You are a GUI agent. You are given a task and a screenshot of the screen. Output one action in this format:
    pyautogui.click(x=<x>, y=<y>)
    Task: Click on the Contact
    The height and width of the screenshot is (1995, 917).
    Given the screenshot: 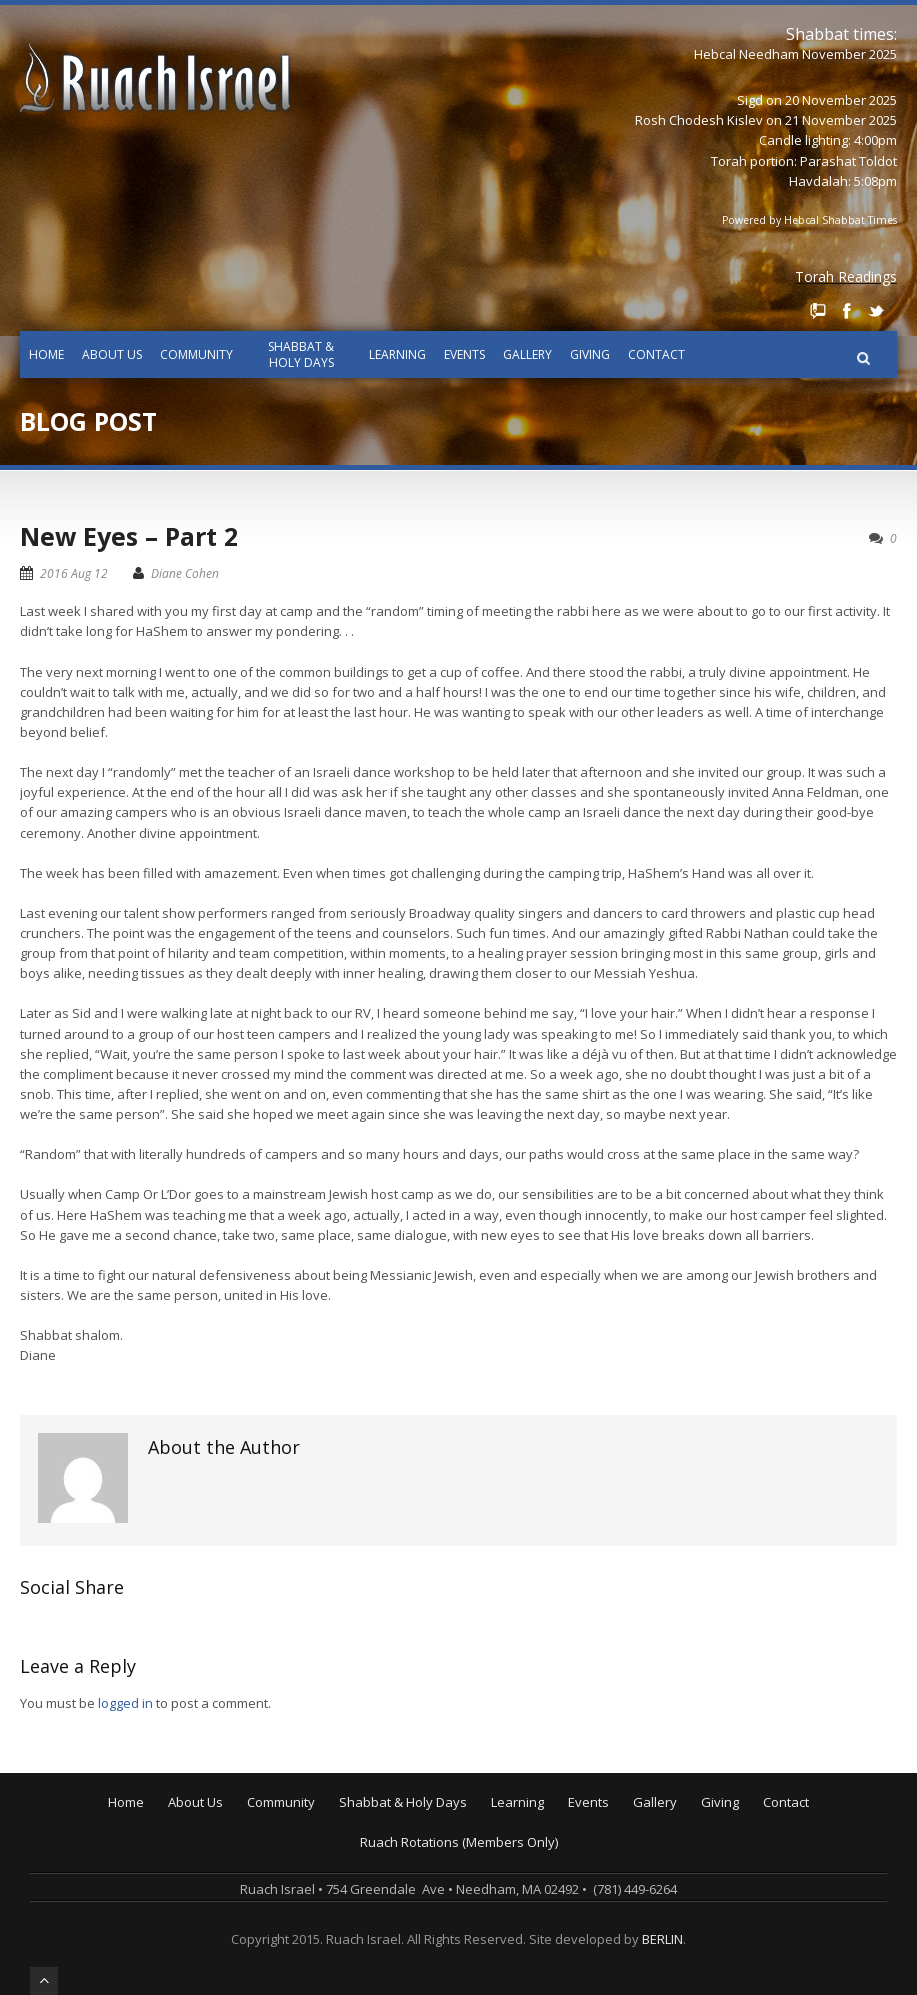 What is the action you would take?
    pyautogui.click(x=656, y=354)
    